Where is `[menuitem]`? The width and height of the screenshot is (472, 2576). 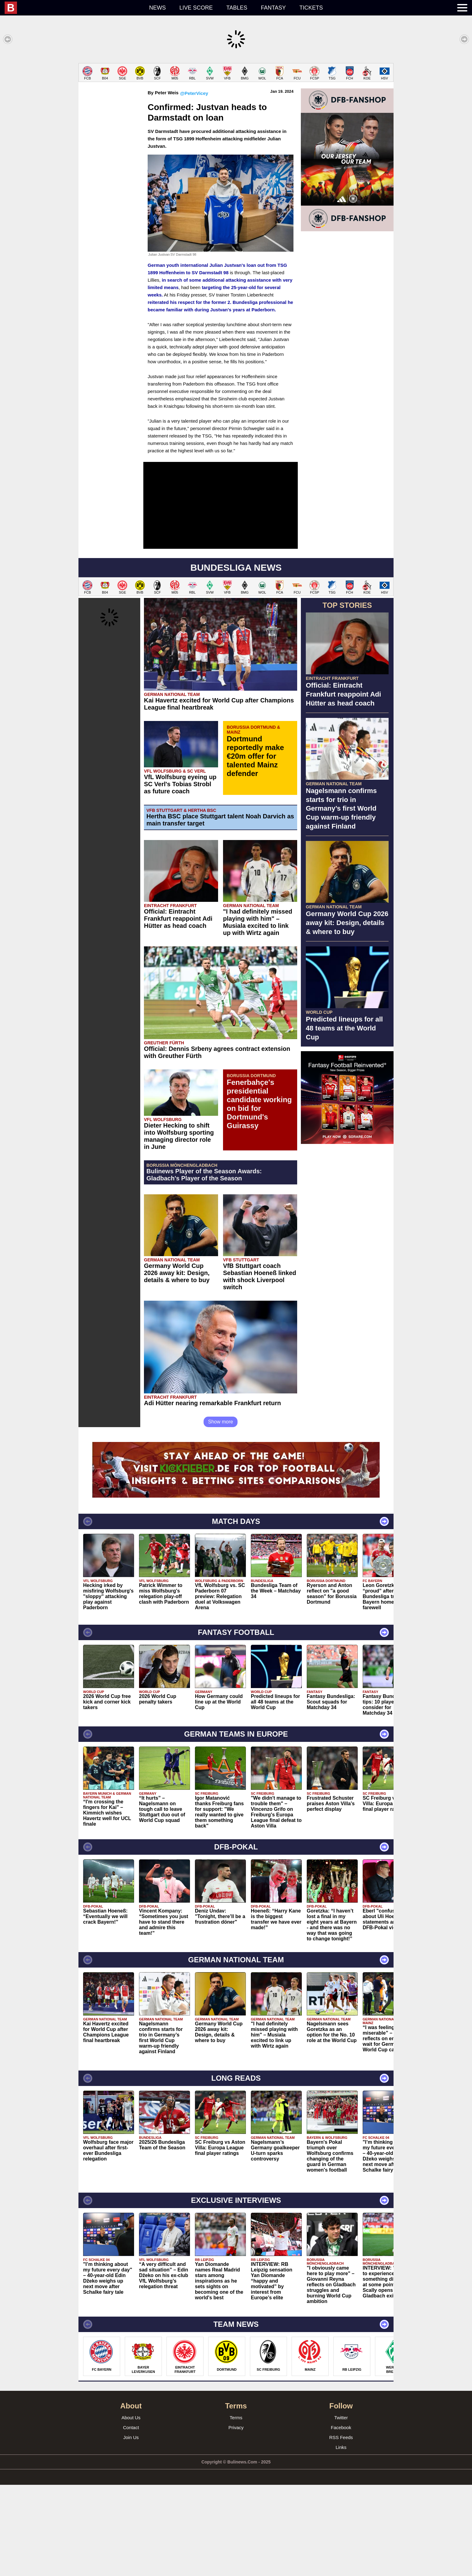 [menuitem] is located at coordinates (73, 8).